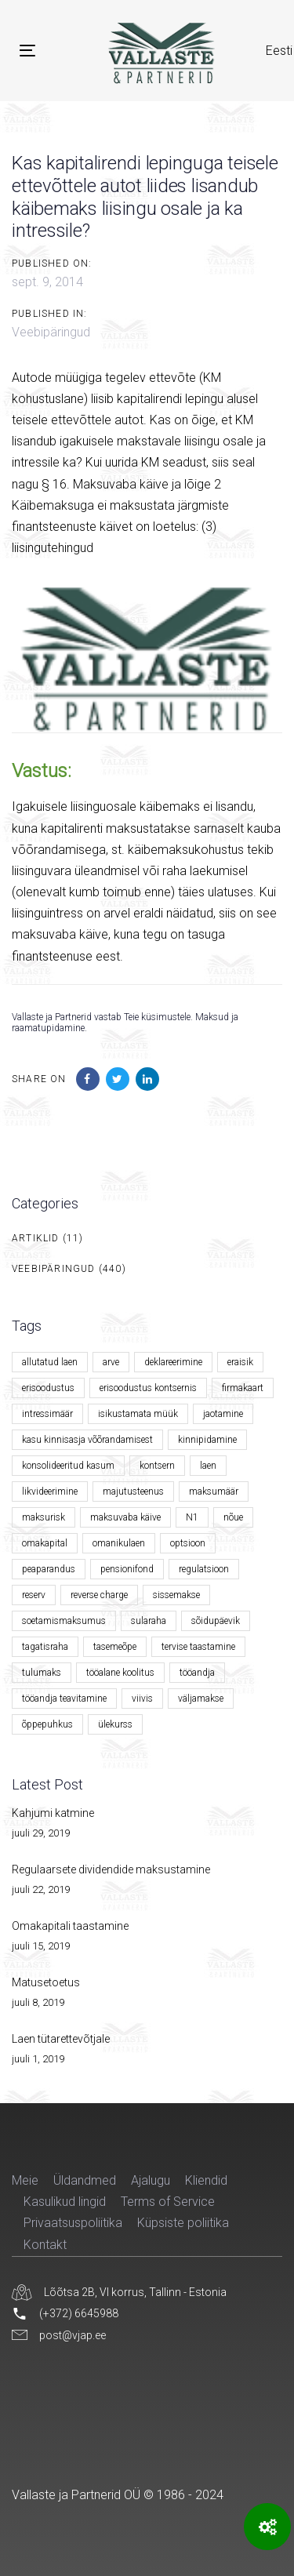 This screenshot has width=294, height=2576. Describe the element at coordinates (87, 1439) in the screenshot. I see `kasu kinnisasja võõrandamisest [kasu kinnisasja võõrandamisest (1 element)]` at that location.